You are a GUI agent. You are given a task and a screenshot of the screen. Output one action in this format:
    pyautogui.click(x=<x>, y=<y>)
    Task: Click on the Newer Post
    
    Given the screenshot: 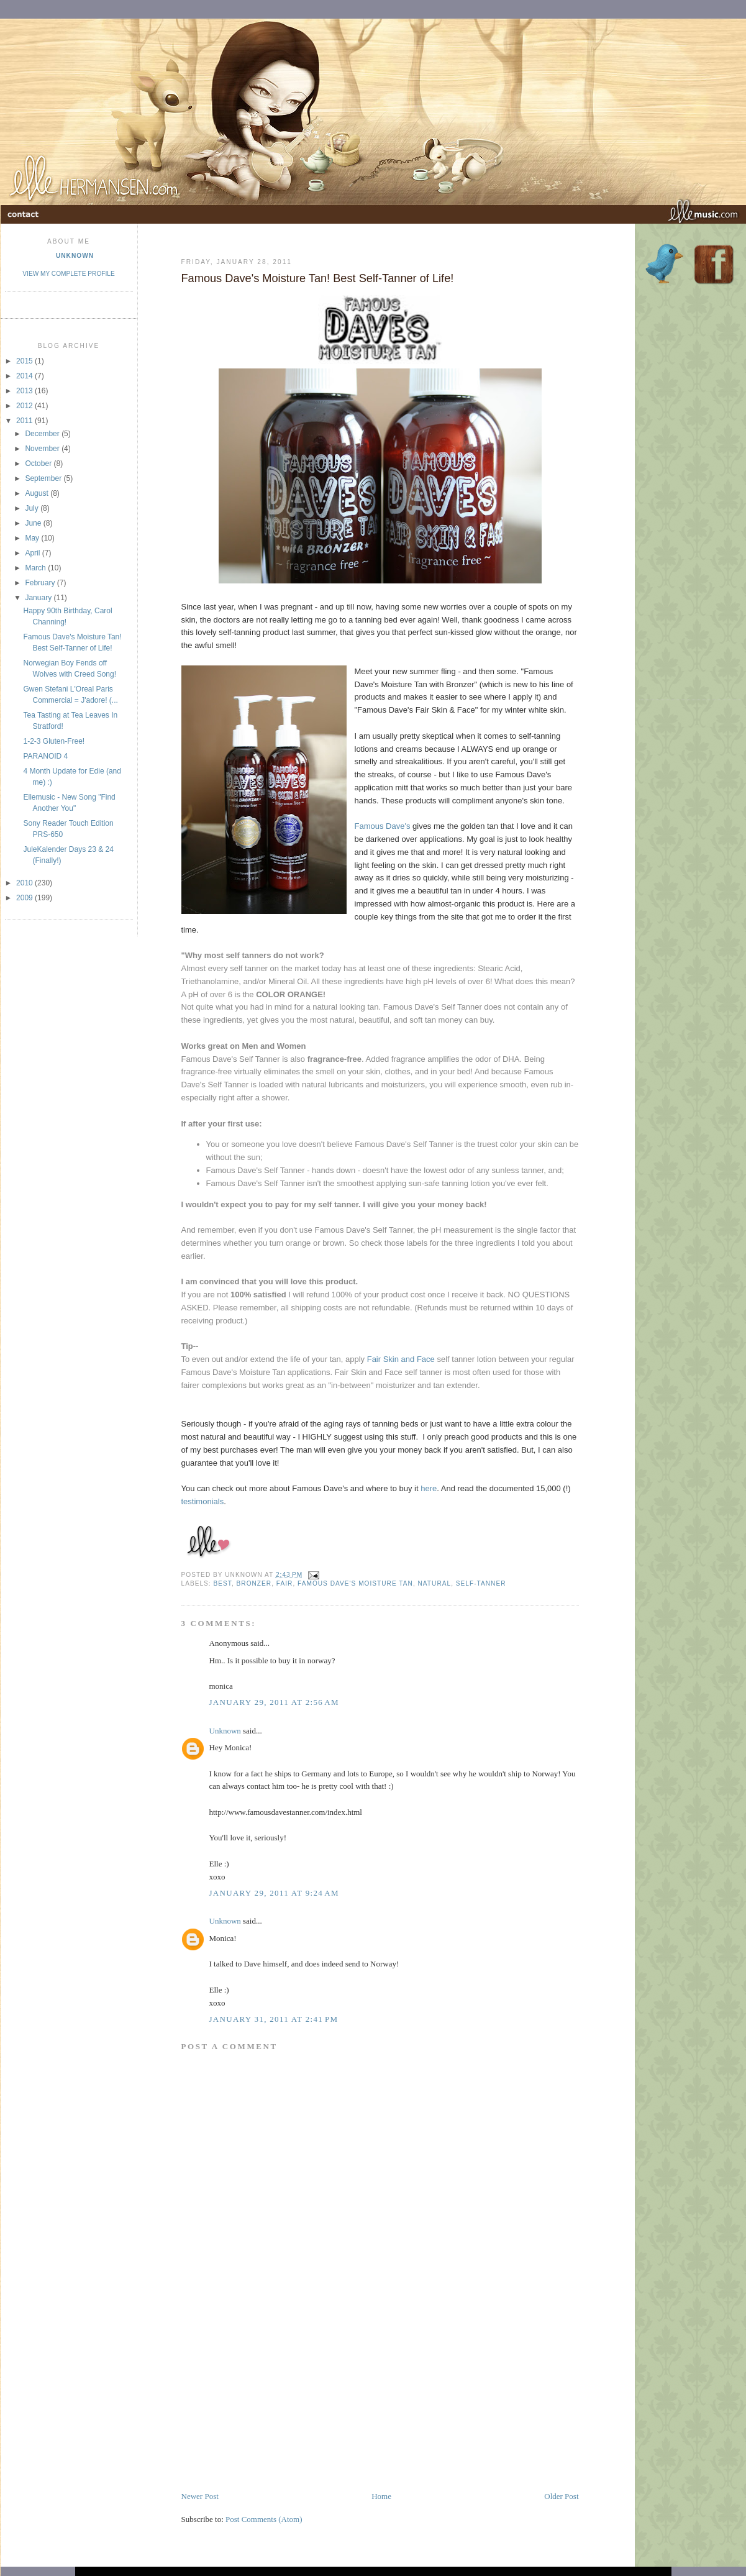 What is the action you would take?
    pyautogui.click(x=200, y=2496)
    